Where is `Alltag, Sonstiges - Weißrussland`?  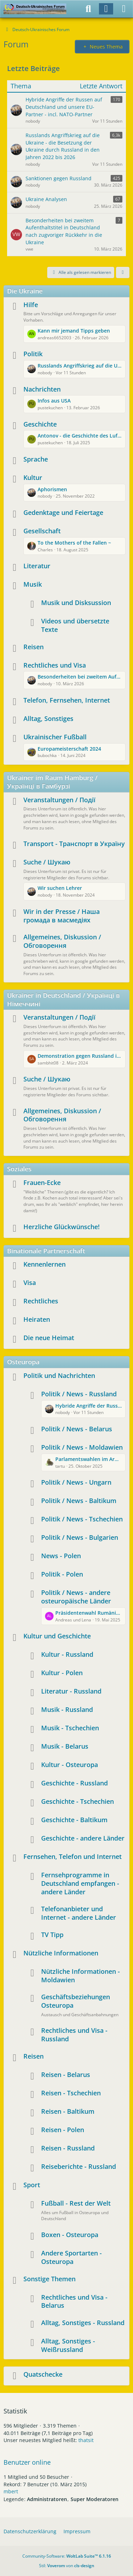
Alltag, Sonstiges - Weißrussland is located at coordinates (68, 2345).